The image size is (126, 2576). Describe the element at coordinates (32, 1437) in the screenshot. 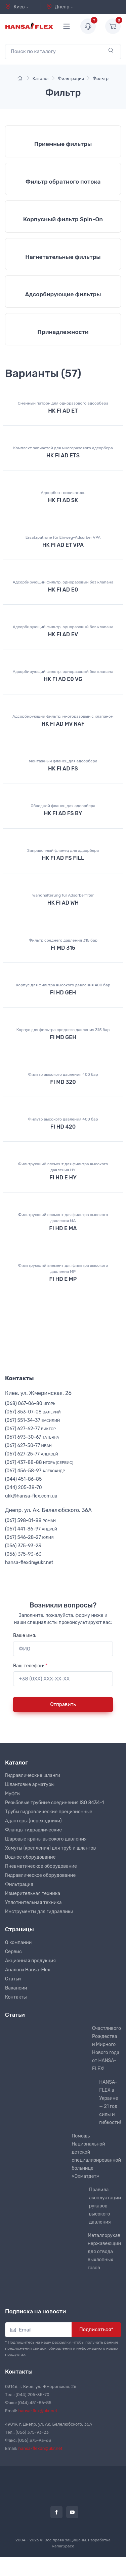

I see `(067) 693-30-67` at that location.